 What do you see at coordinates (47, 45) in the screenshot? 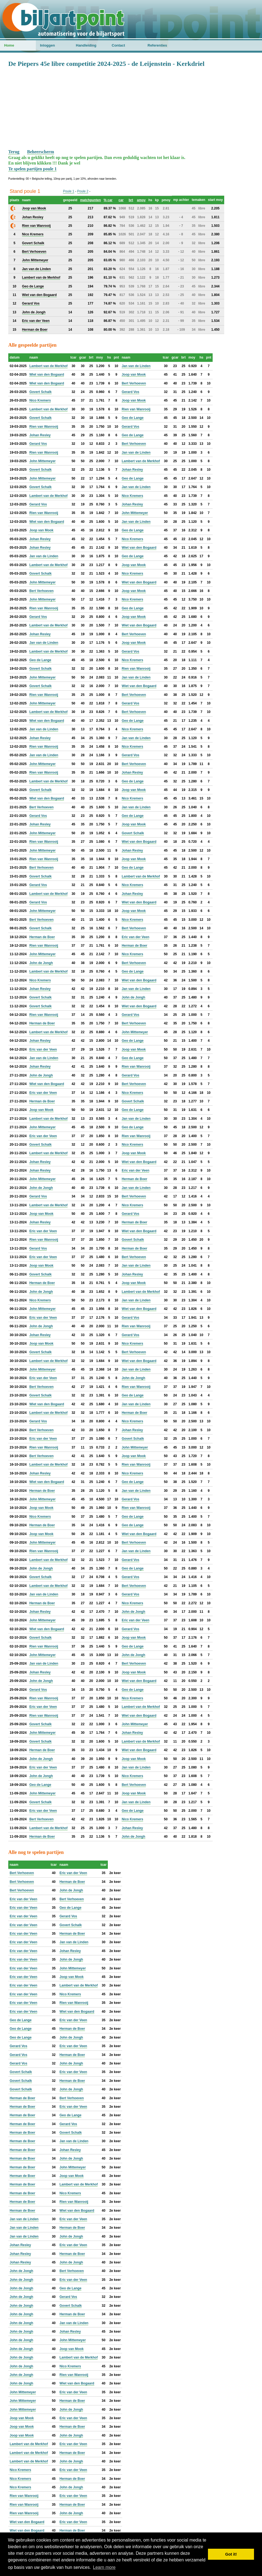
I see `Inloggen` at bounding box center [47, 45].